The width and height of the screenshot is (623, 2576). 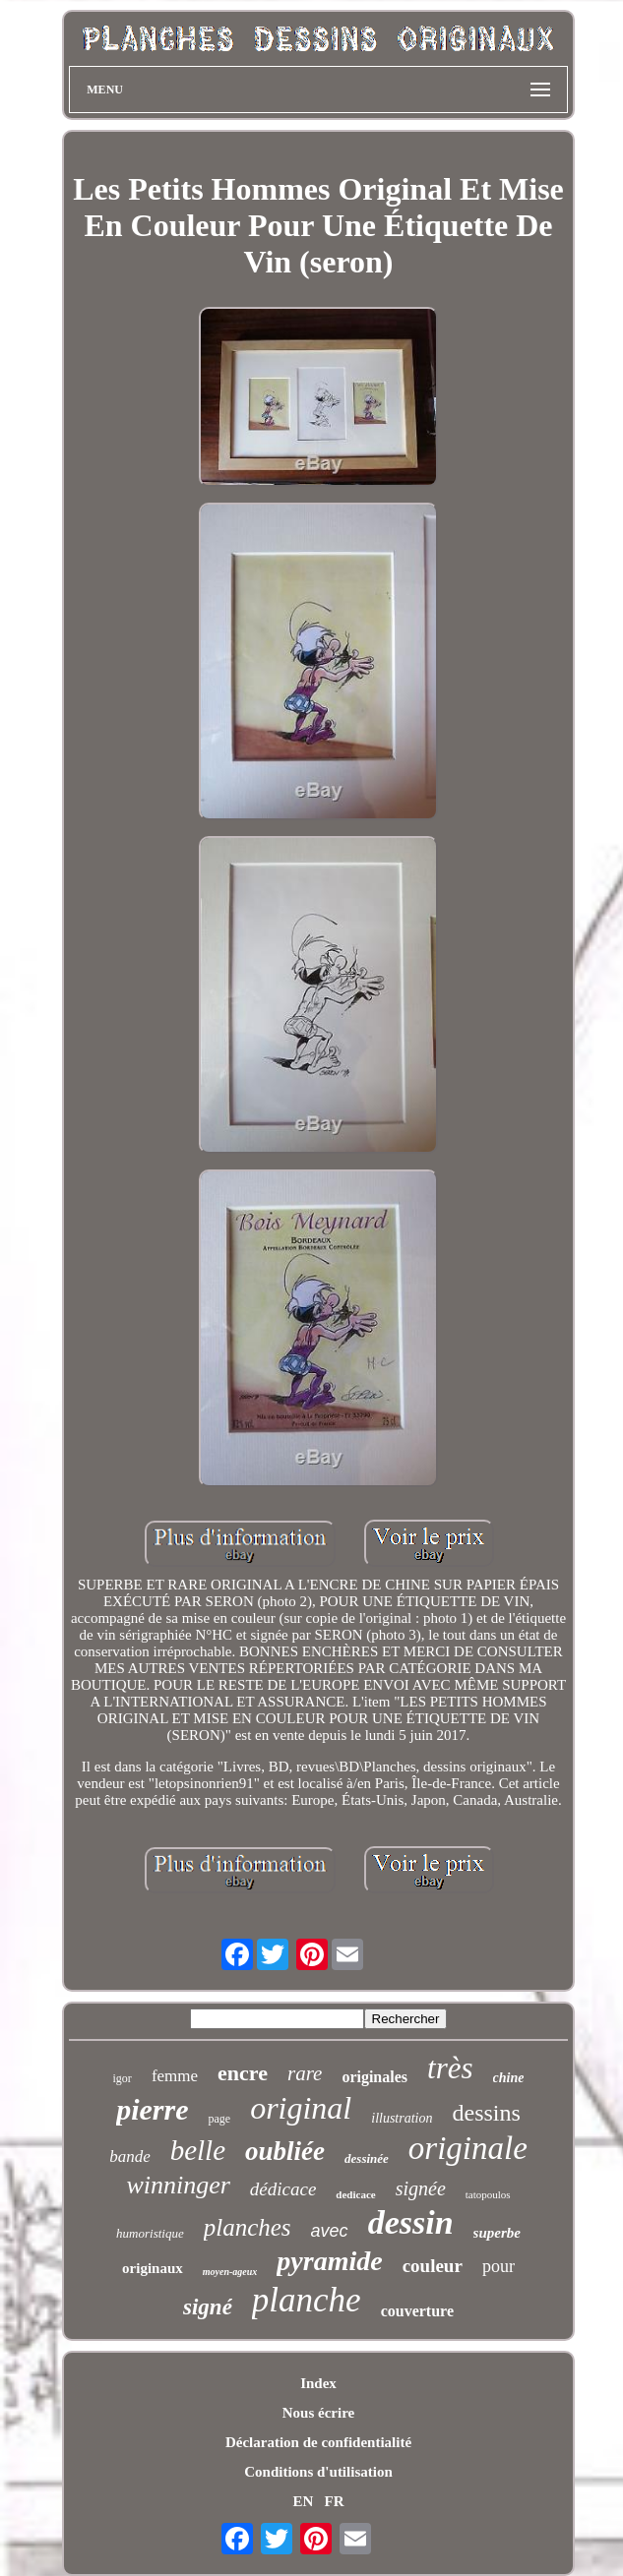 I want to click on planche, so click(x=306, y=2300).